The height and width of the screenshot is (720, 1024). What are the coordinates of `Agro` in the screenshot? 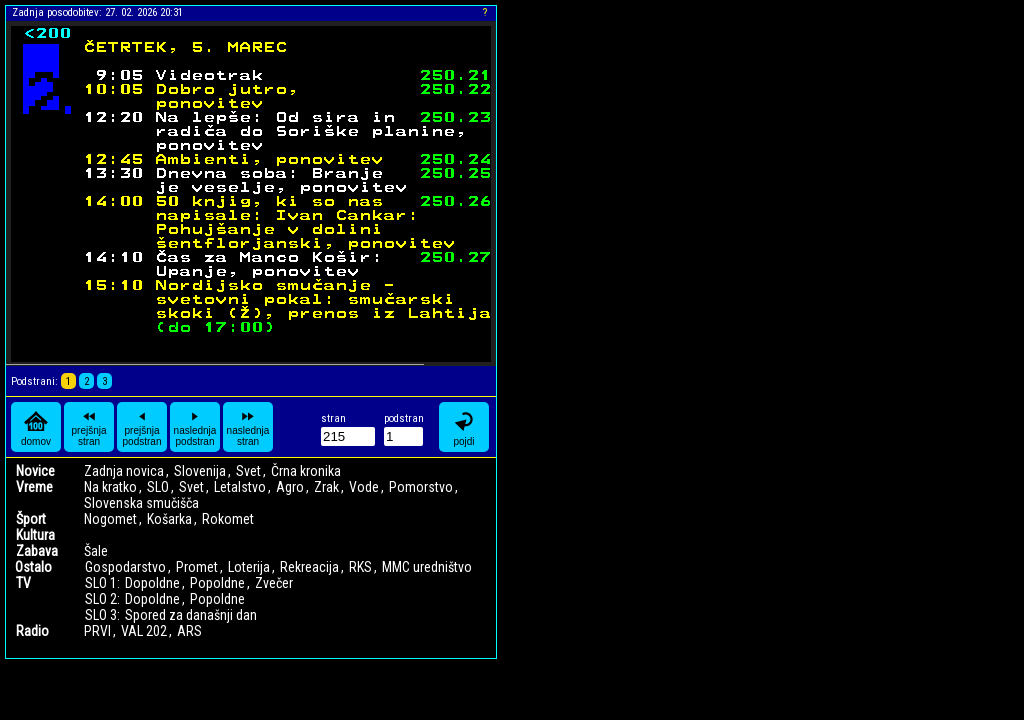 It's located at (290, 487).